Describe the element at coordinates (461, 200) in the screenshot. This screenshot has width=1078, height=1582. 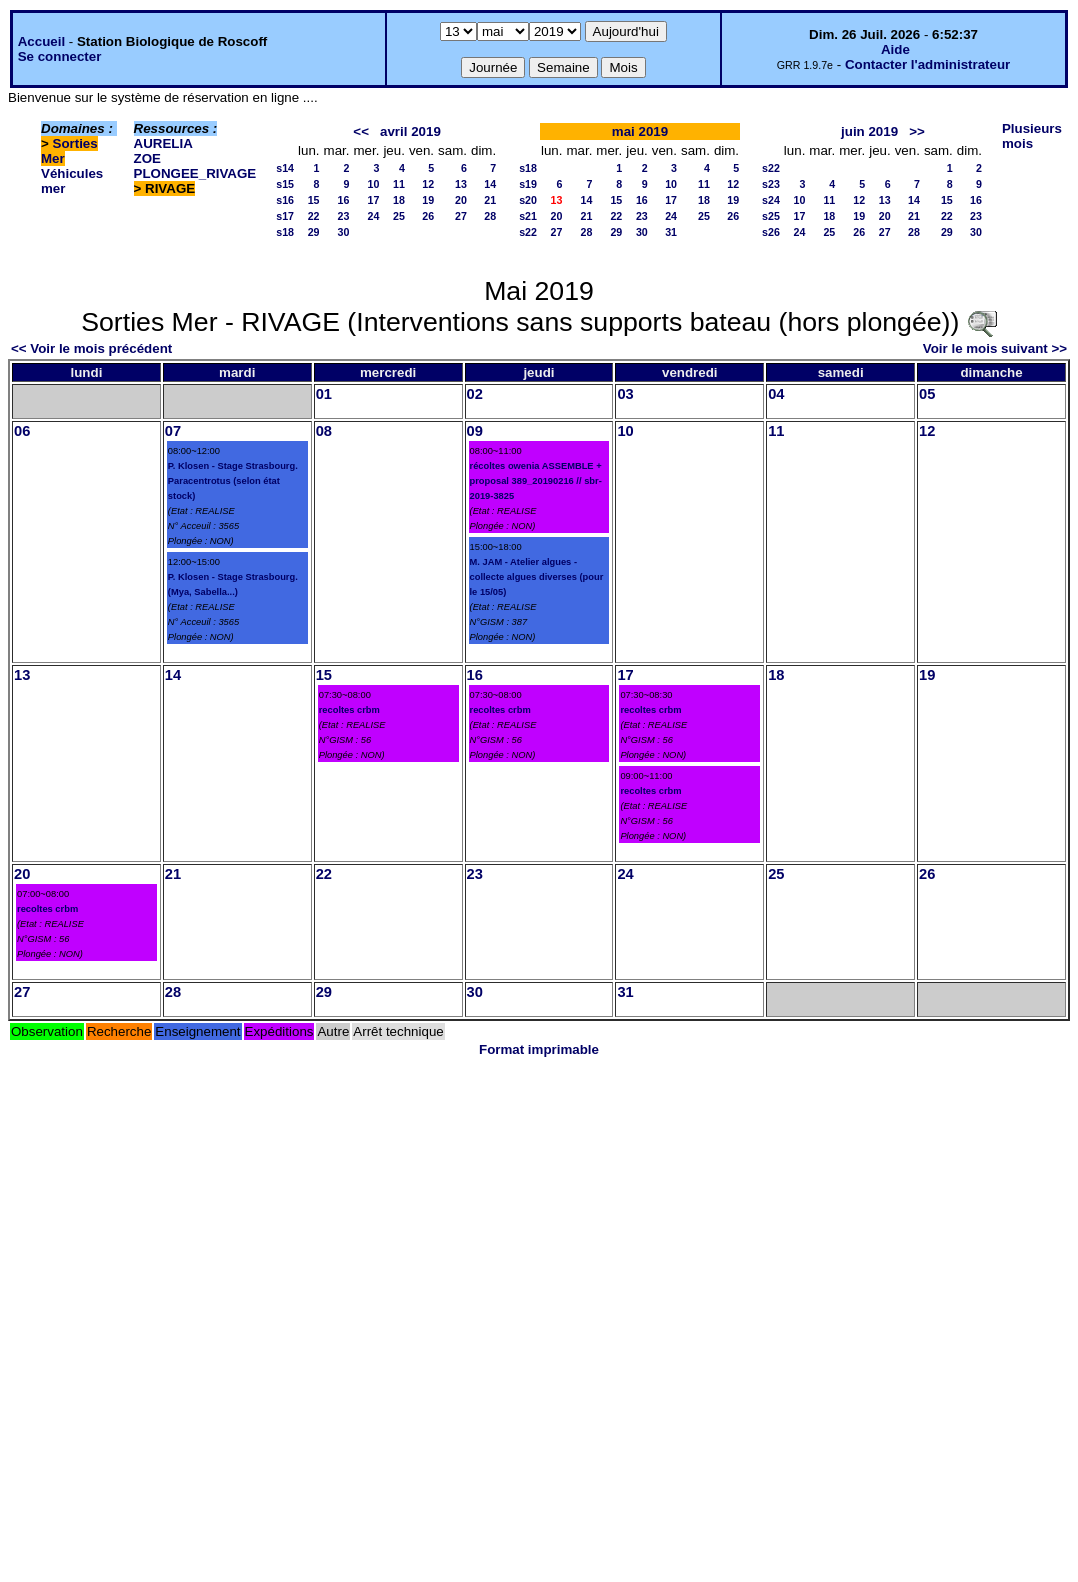
I see `20` at that location.